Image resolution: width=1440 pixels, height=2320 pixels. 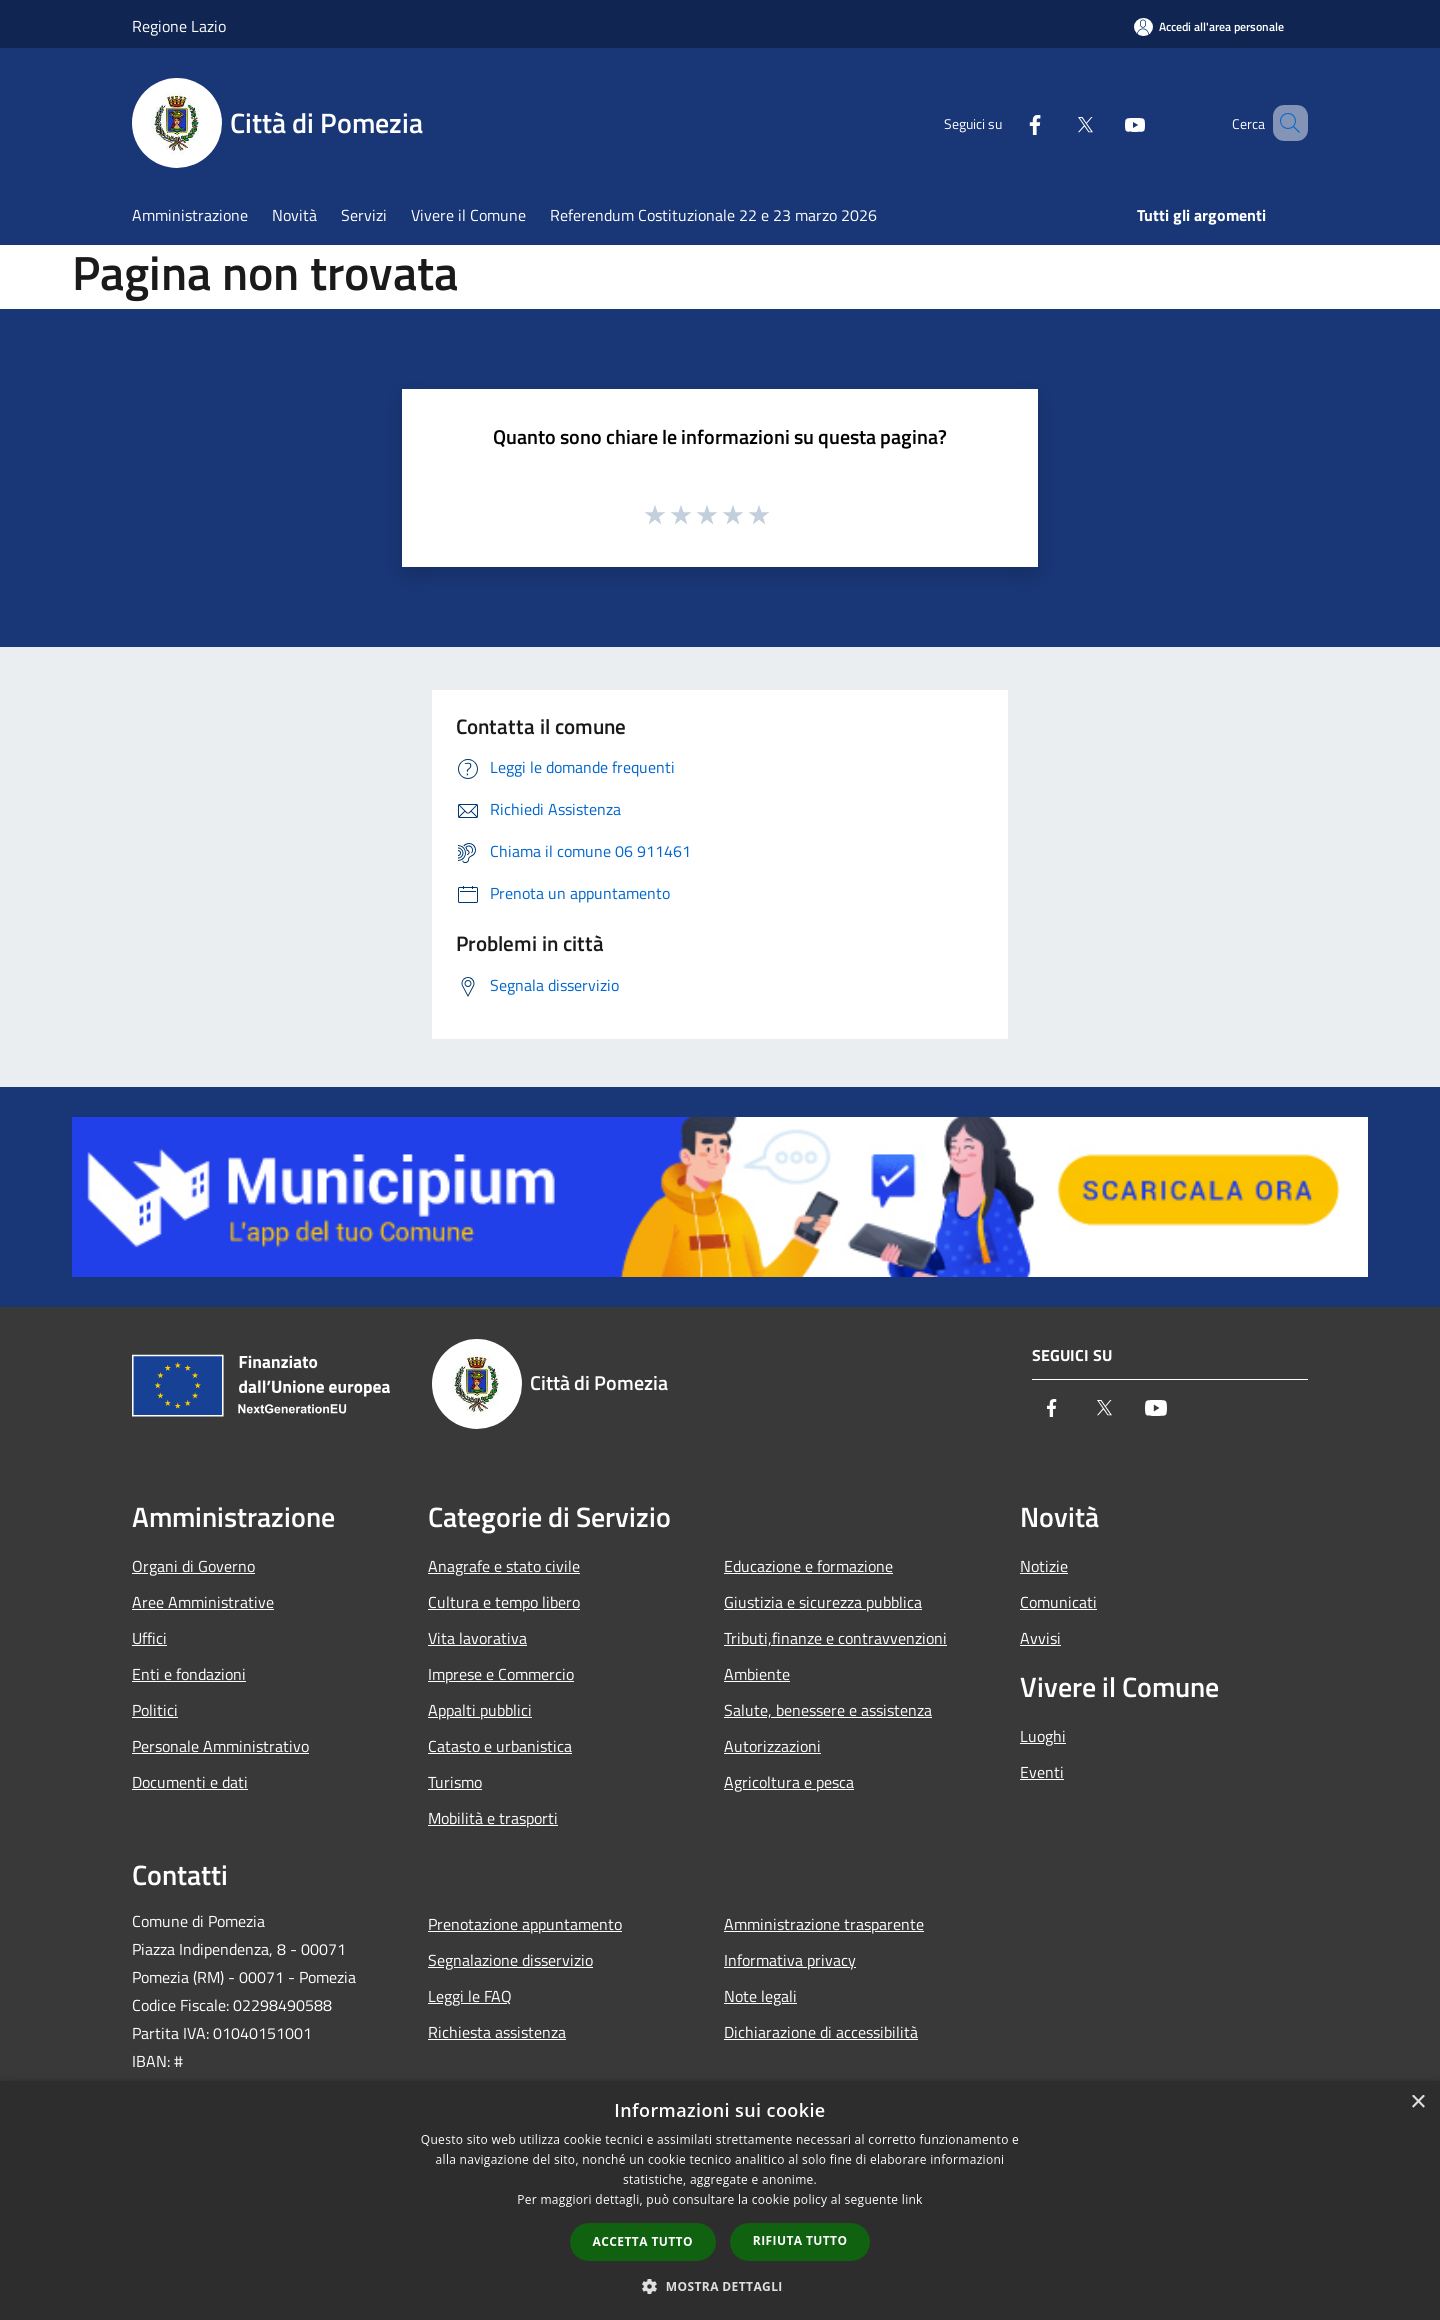 What do you see at coordinates (1106, 123) in the screenshot?
I see `[Youtube]` at bounding box center [1106, 123].